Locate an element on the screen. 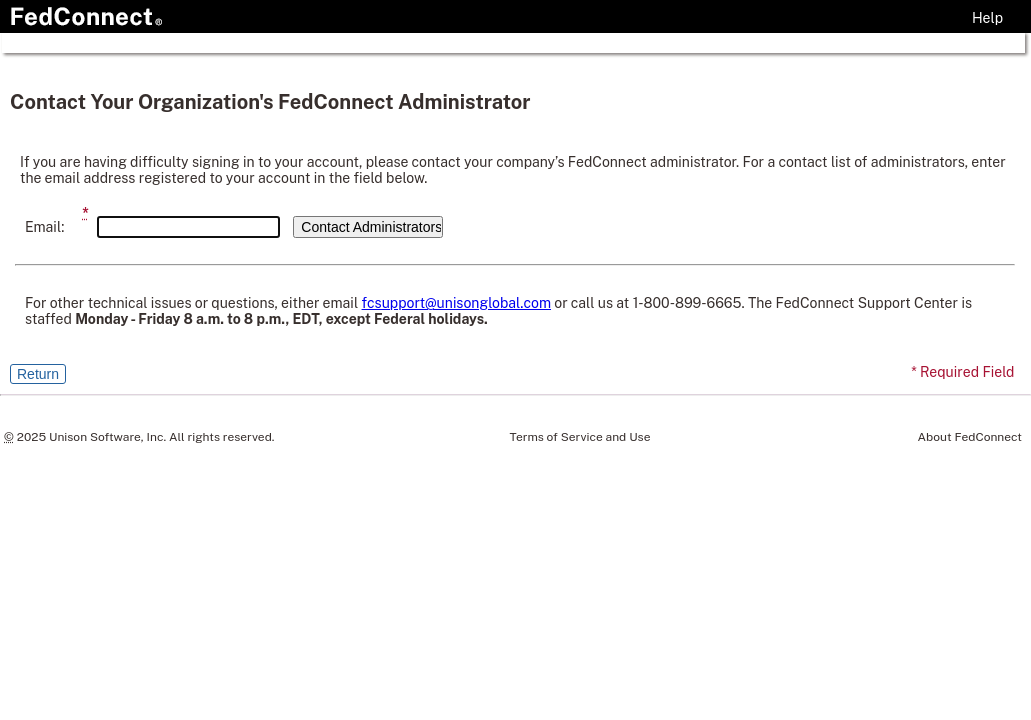  Email: is located at coordinates (44, 227).